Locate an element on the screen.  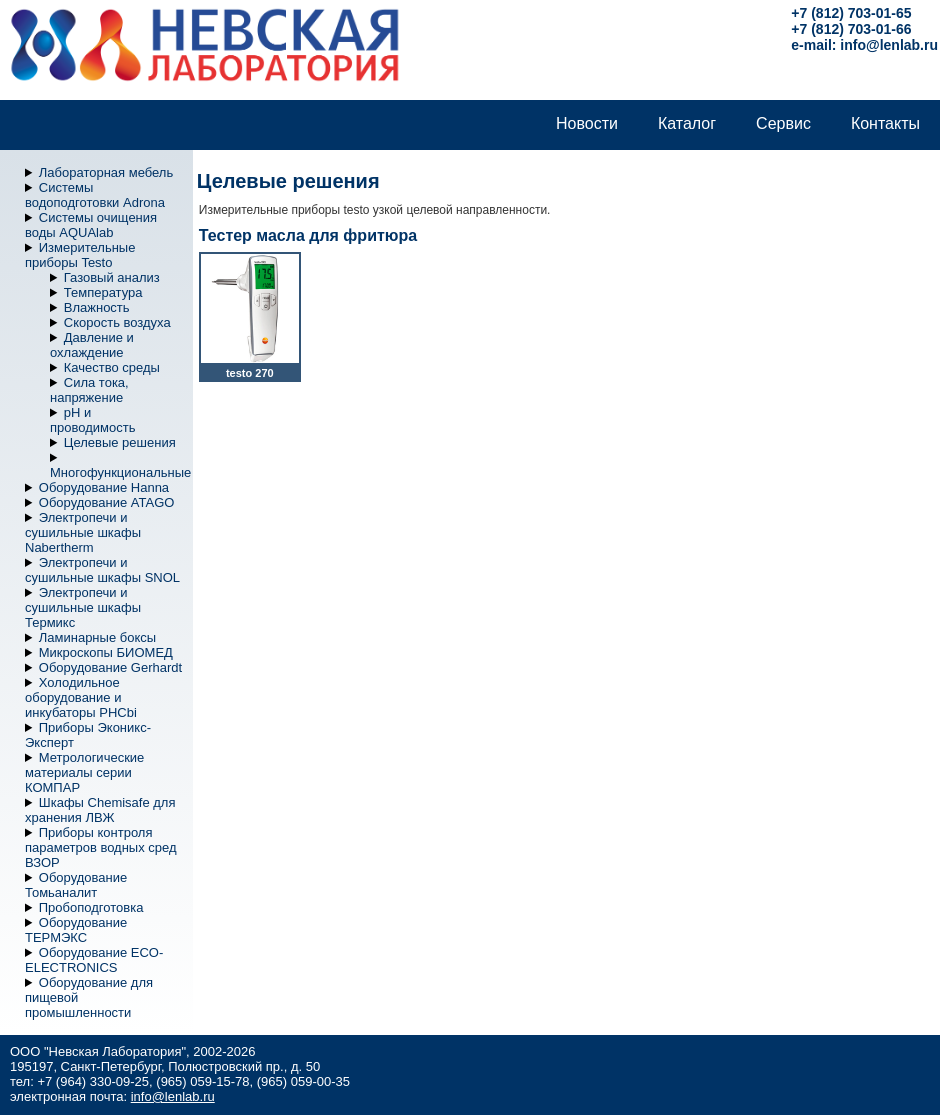
Системы водоподготовки Adrona is located at coordinates (95, 195).